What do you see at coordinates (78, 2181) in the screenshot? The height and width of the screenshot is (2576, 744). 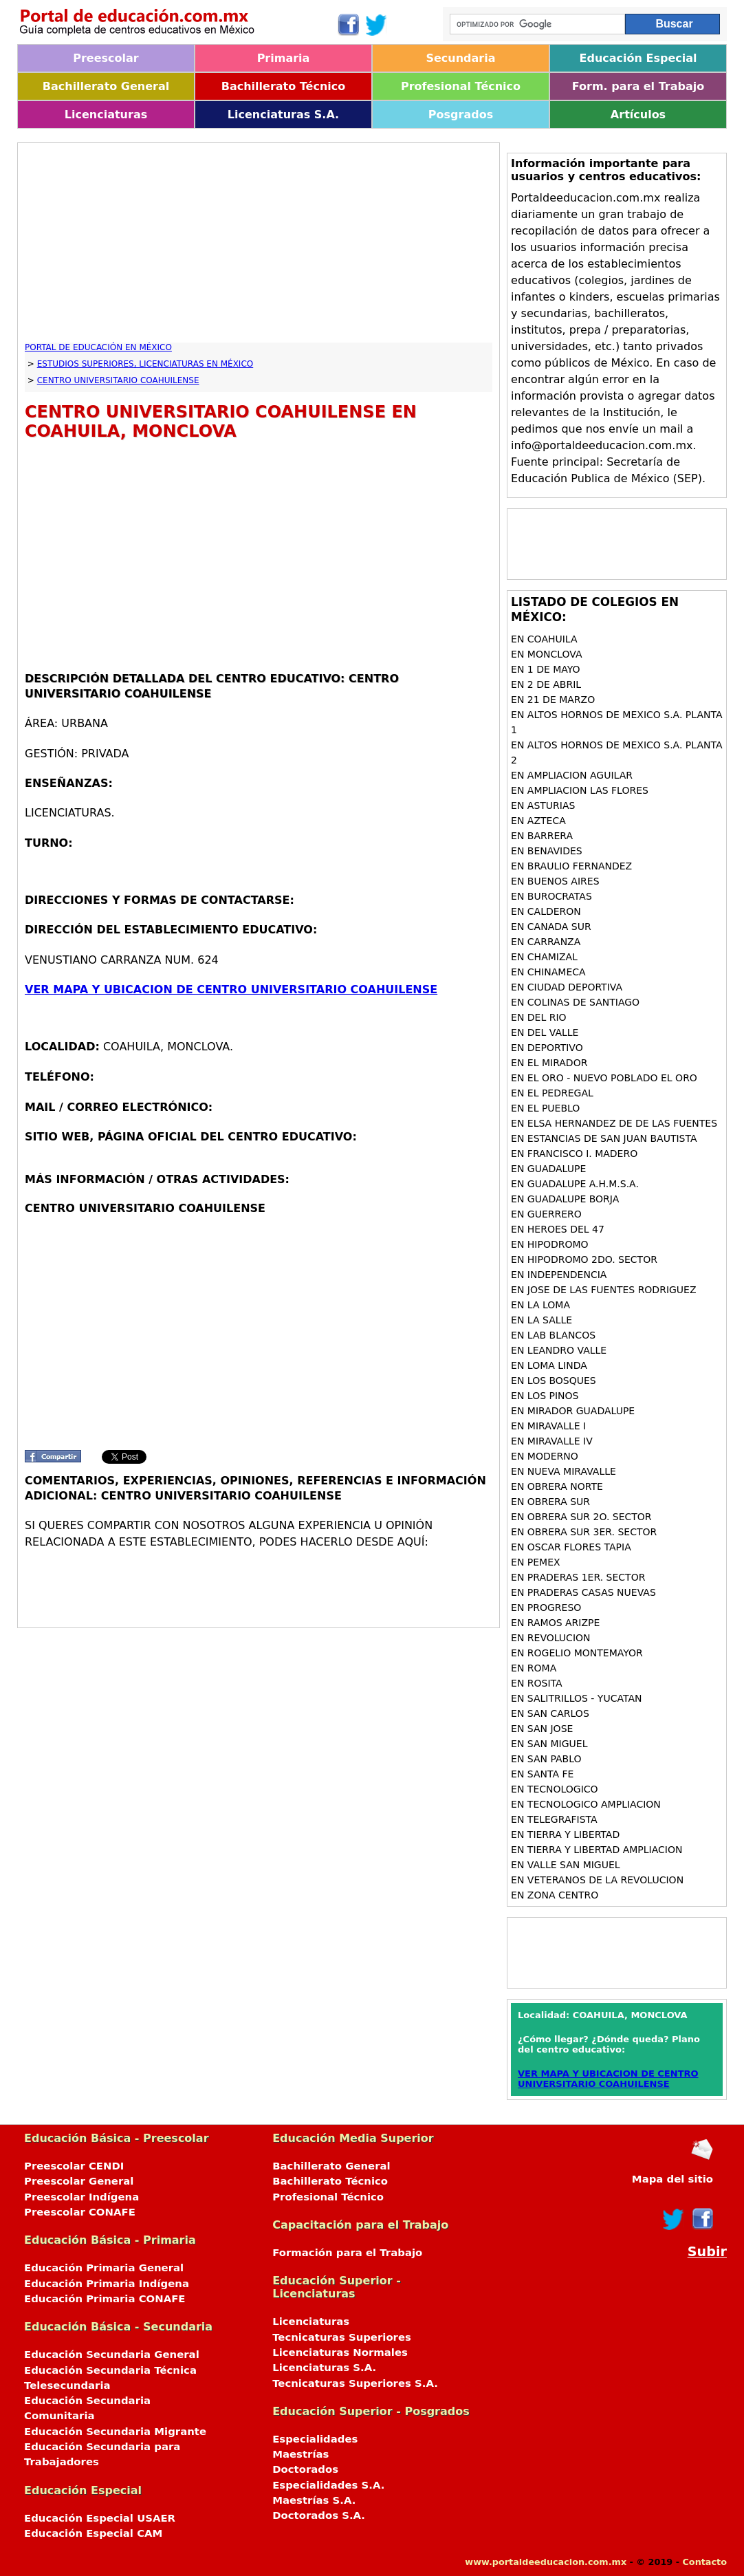 I see `Preescolar General` at bounding box center [78, 2181].